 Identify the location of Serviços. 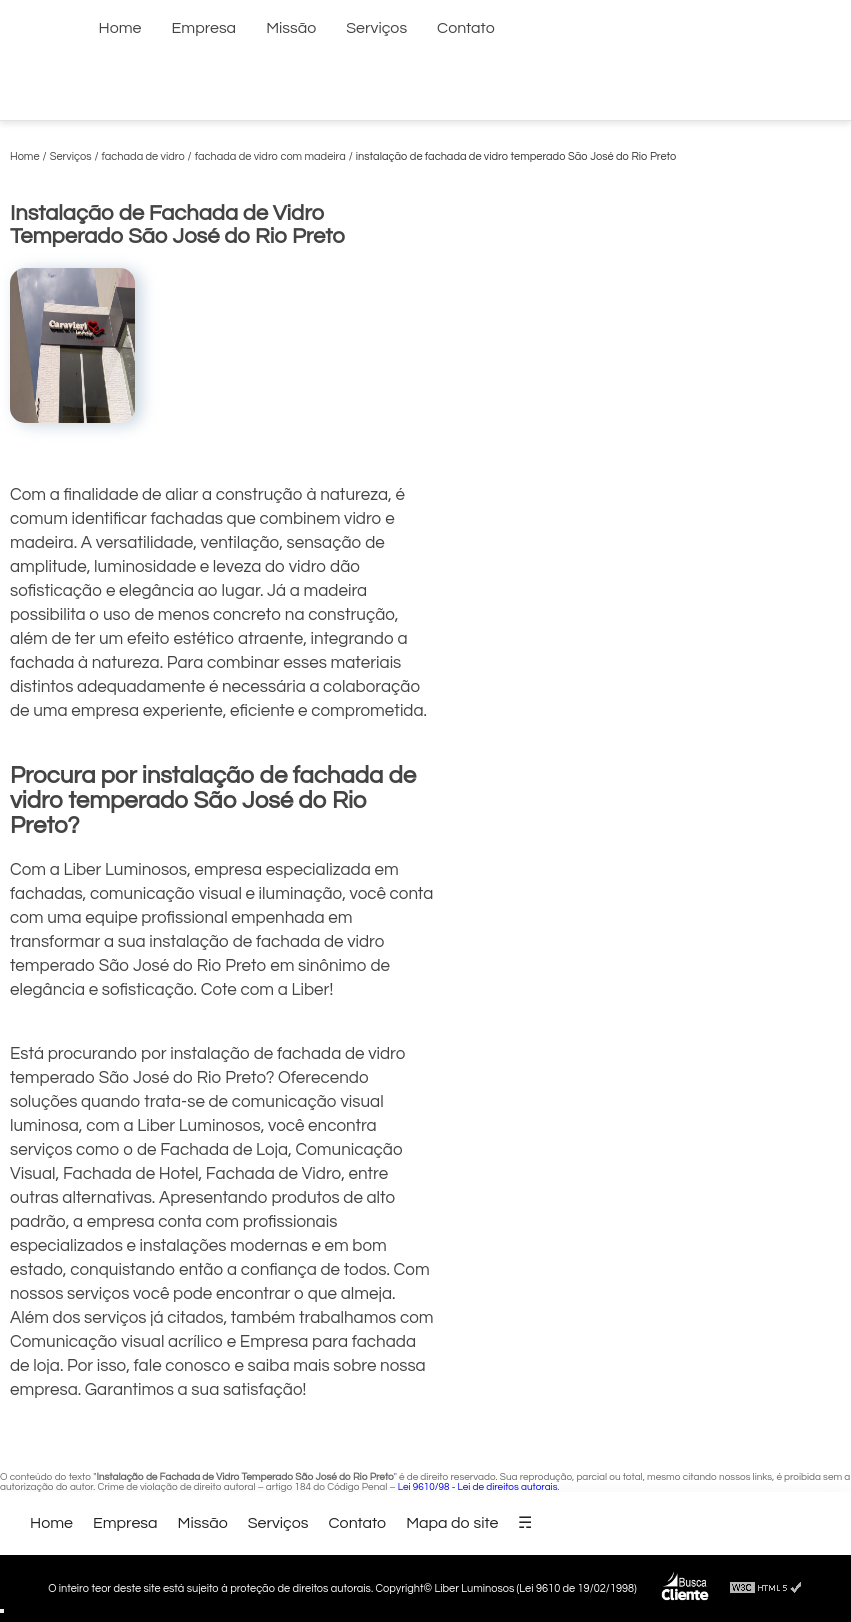
(376, 28).